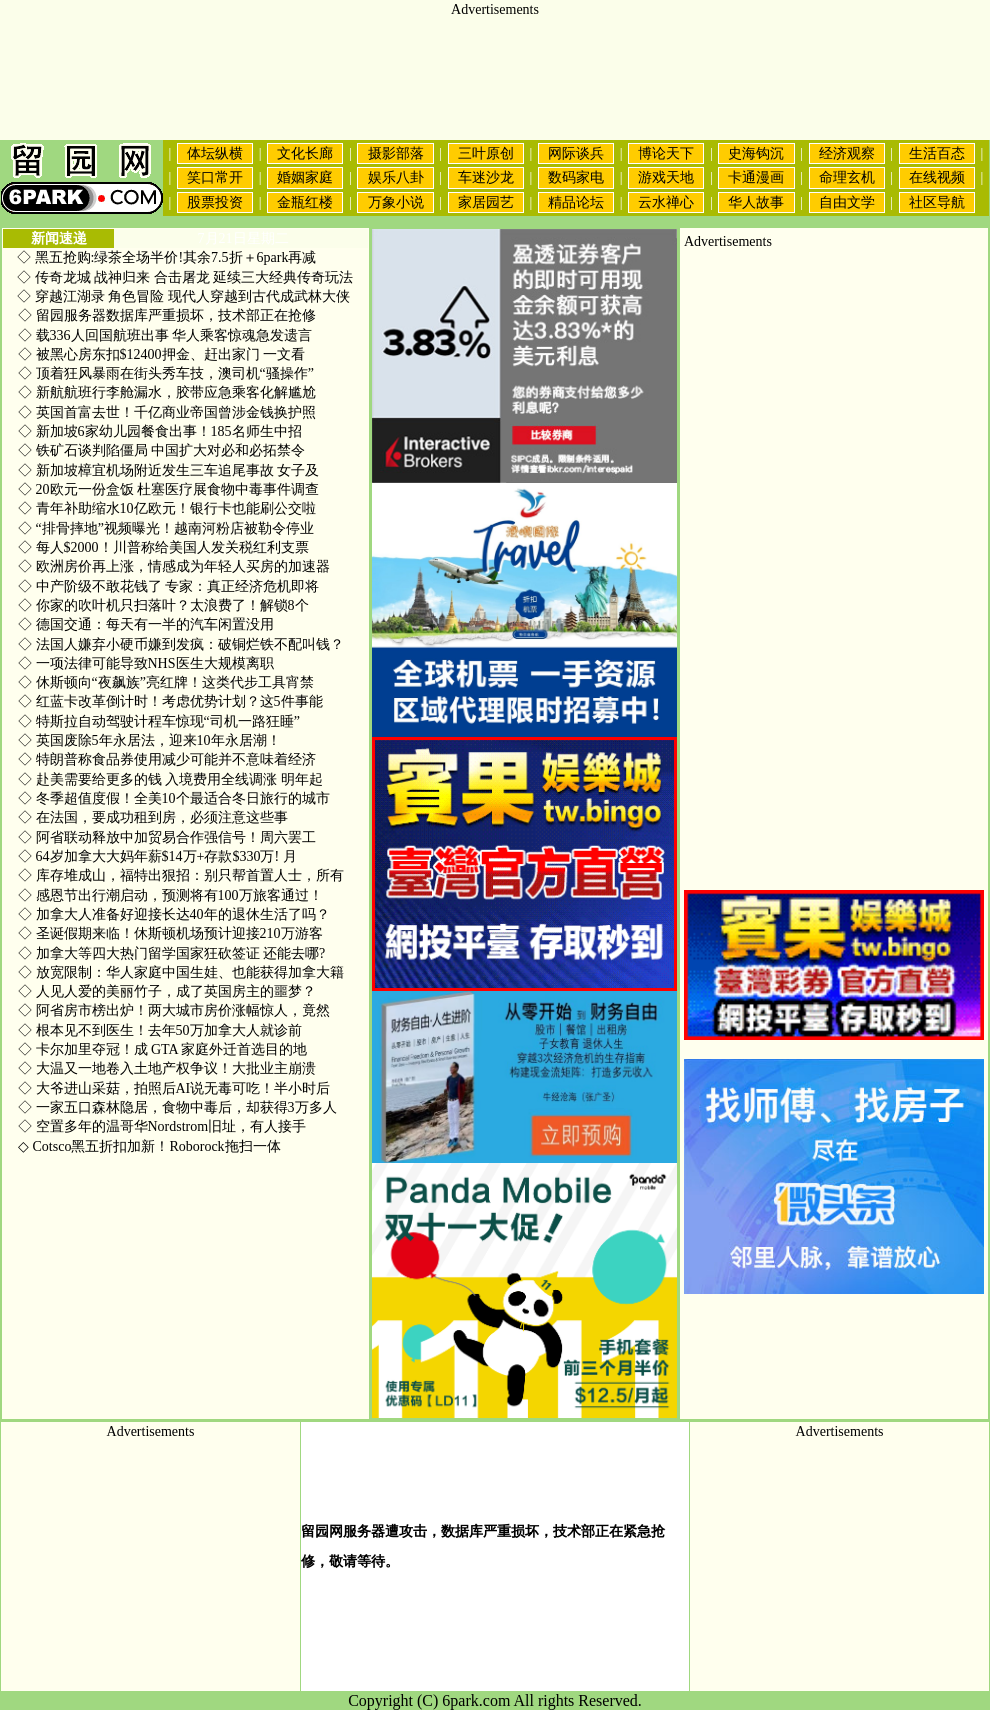  Describe the element at coordinates (167, 991) in the screenshot. I see `人见人爱的美丽竹子，成了英国房主的噩梦？` at that location.